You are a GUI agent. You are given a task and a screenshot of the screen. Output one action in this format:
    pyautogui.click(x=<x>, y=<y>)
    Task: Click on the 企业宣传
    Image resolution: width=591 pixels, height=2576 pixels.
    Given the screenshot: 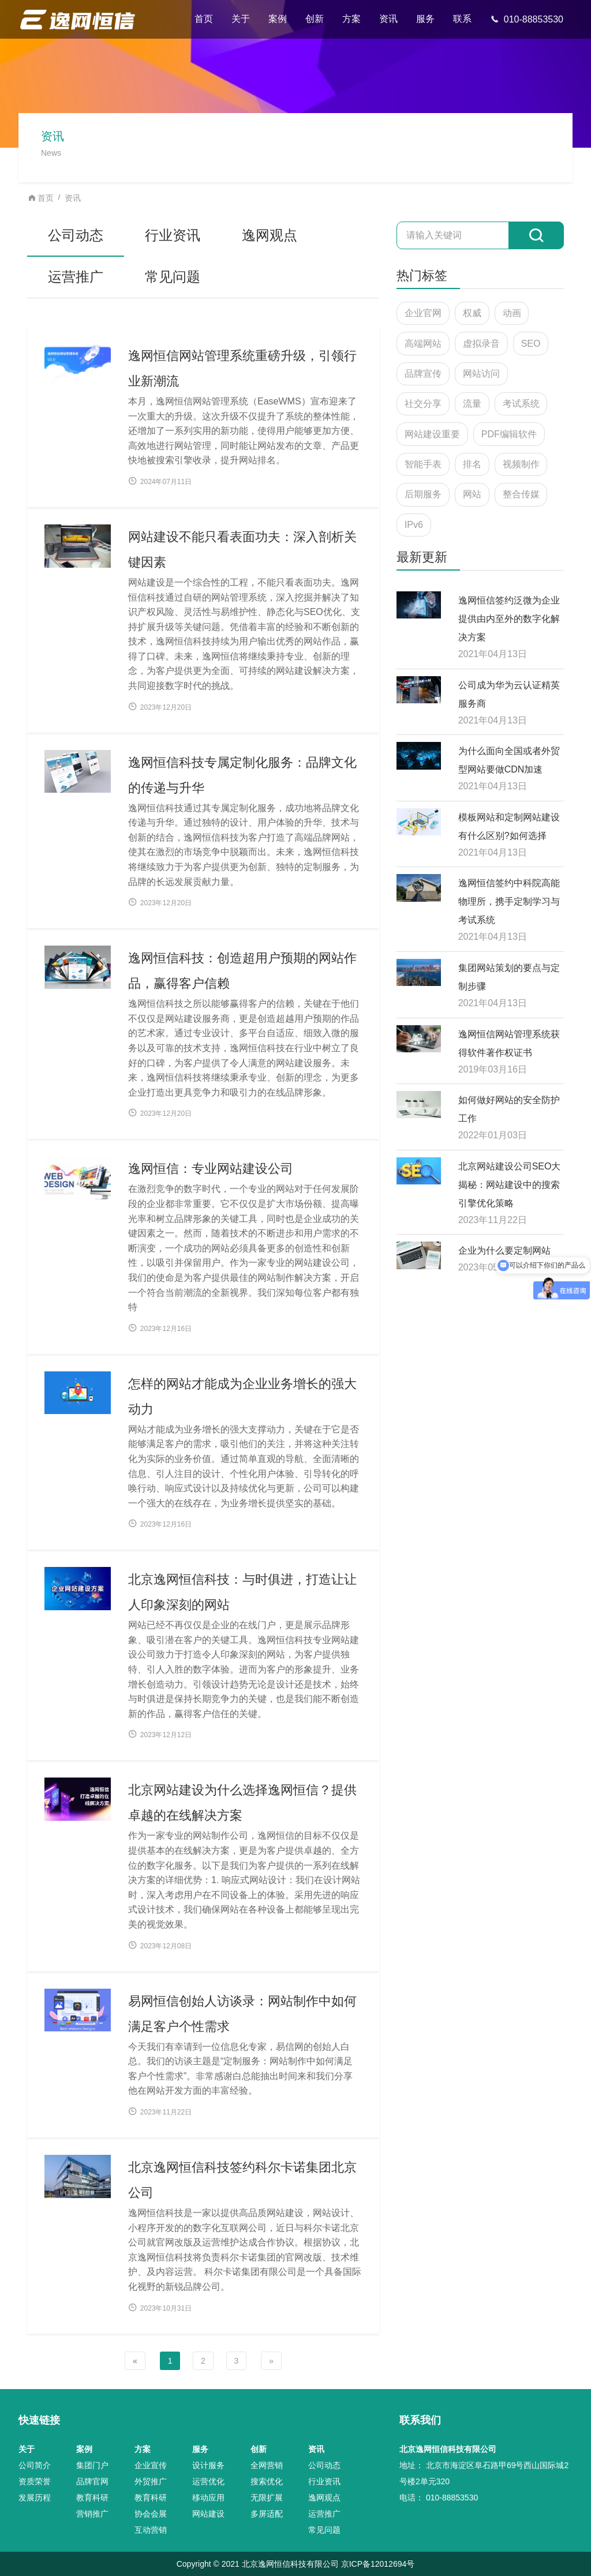 What is the action you would take?
    pyautogui.click(x=150, y=2465)
    